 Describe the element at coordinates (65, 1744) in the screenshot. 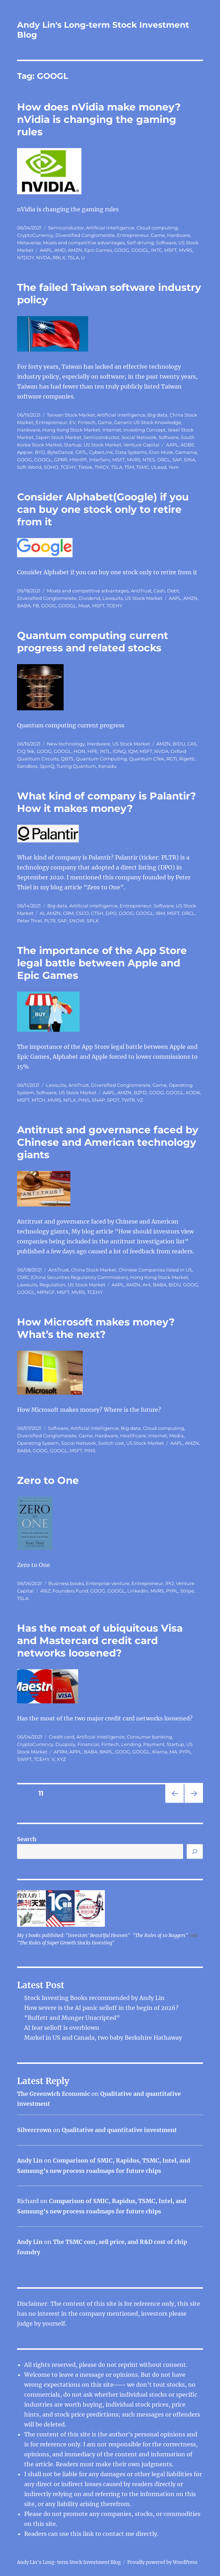

I see `Duopoly` at that location.